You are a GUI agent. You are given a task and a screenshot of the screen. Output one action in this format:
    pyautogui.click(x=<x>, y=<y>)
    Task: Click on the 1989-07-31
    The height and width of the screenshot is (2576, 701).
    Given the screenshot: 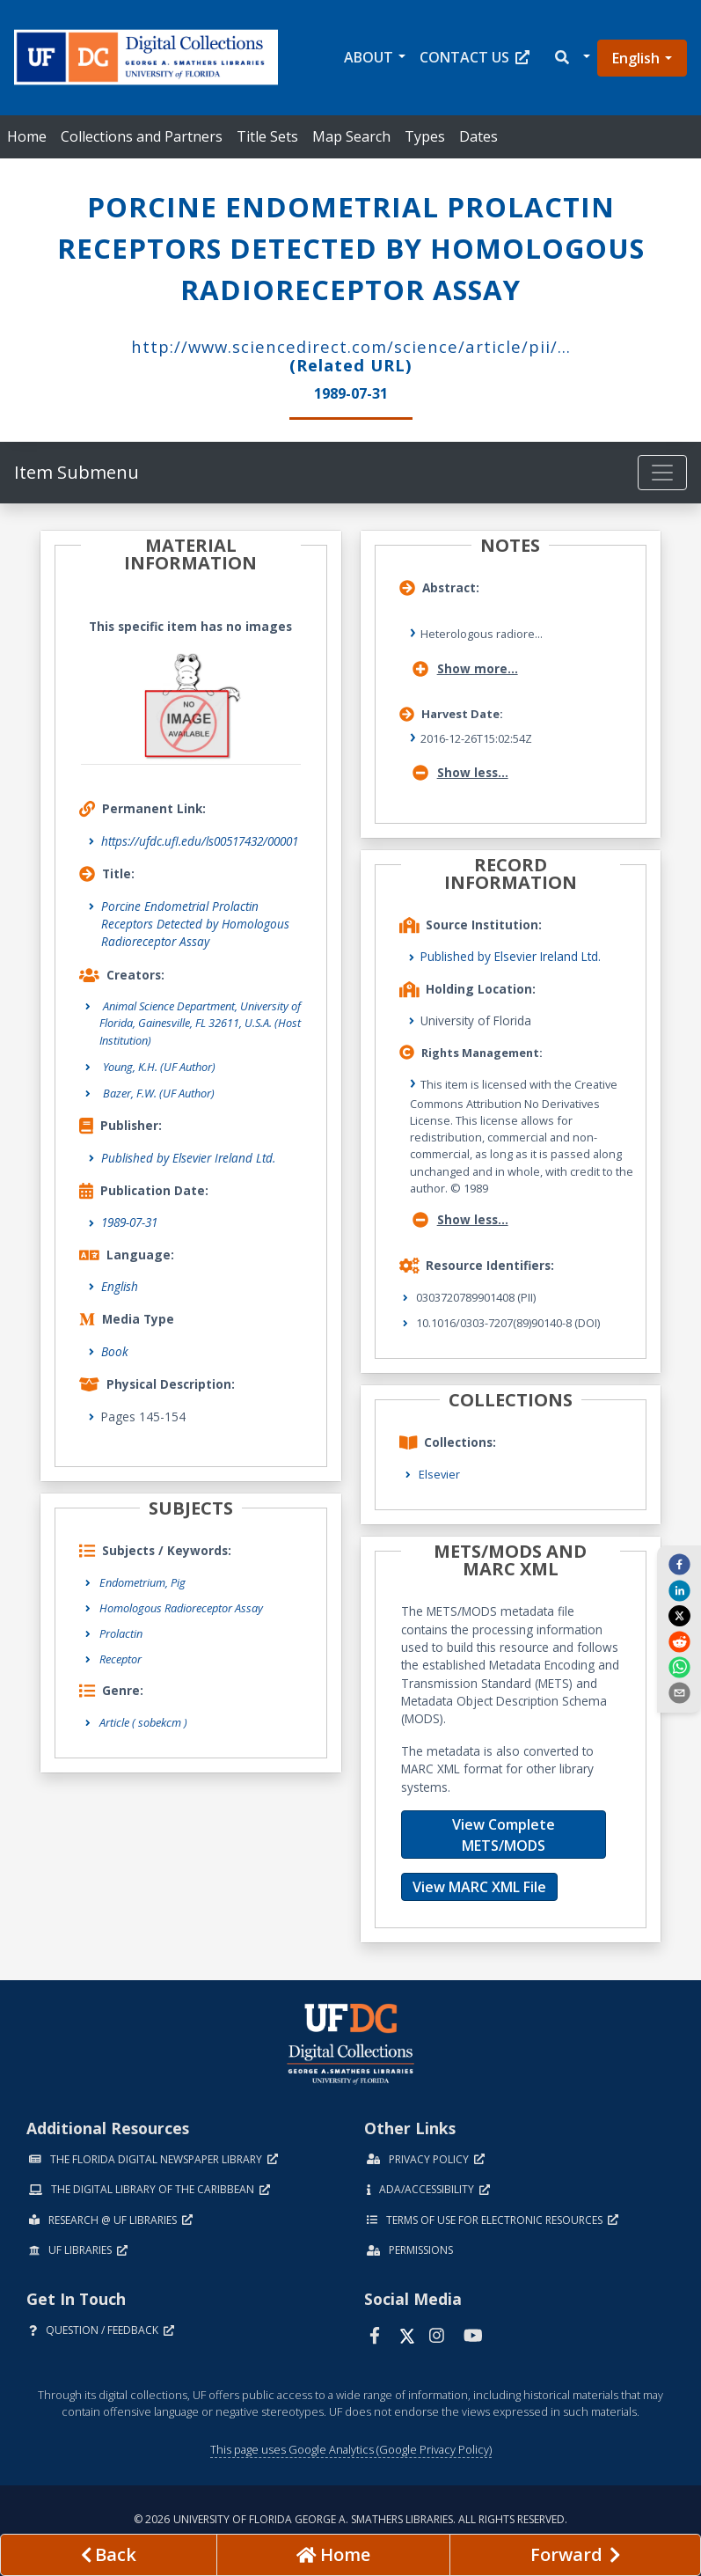 What is the action you would take?
    pyautogui.click(x=129, y=1222)
    